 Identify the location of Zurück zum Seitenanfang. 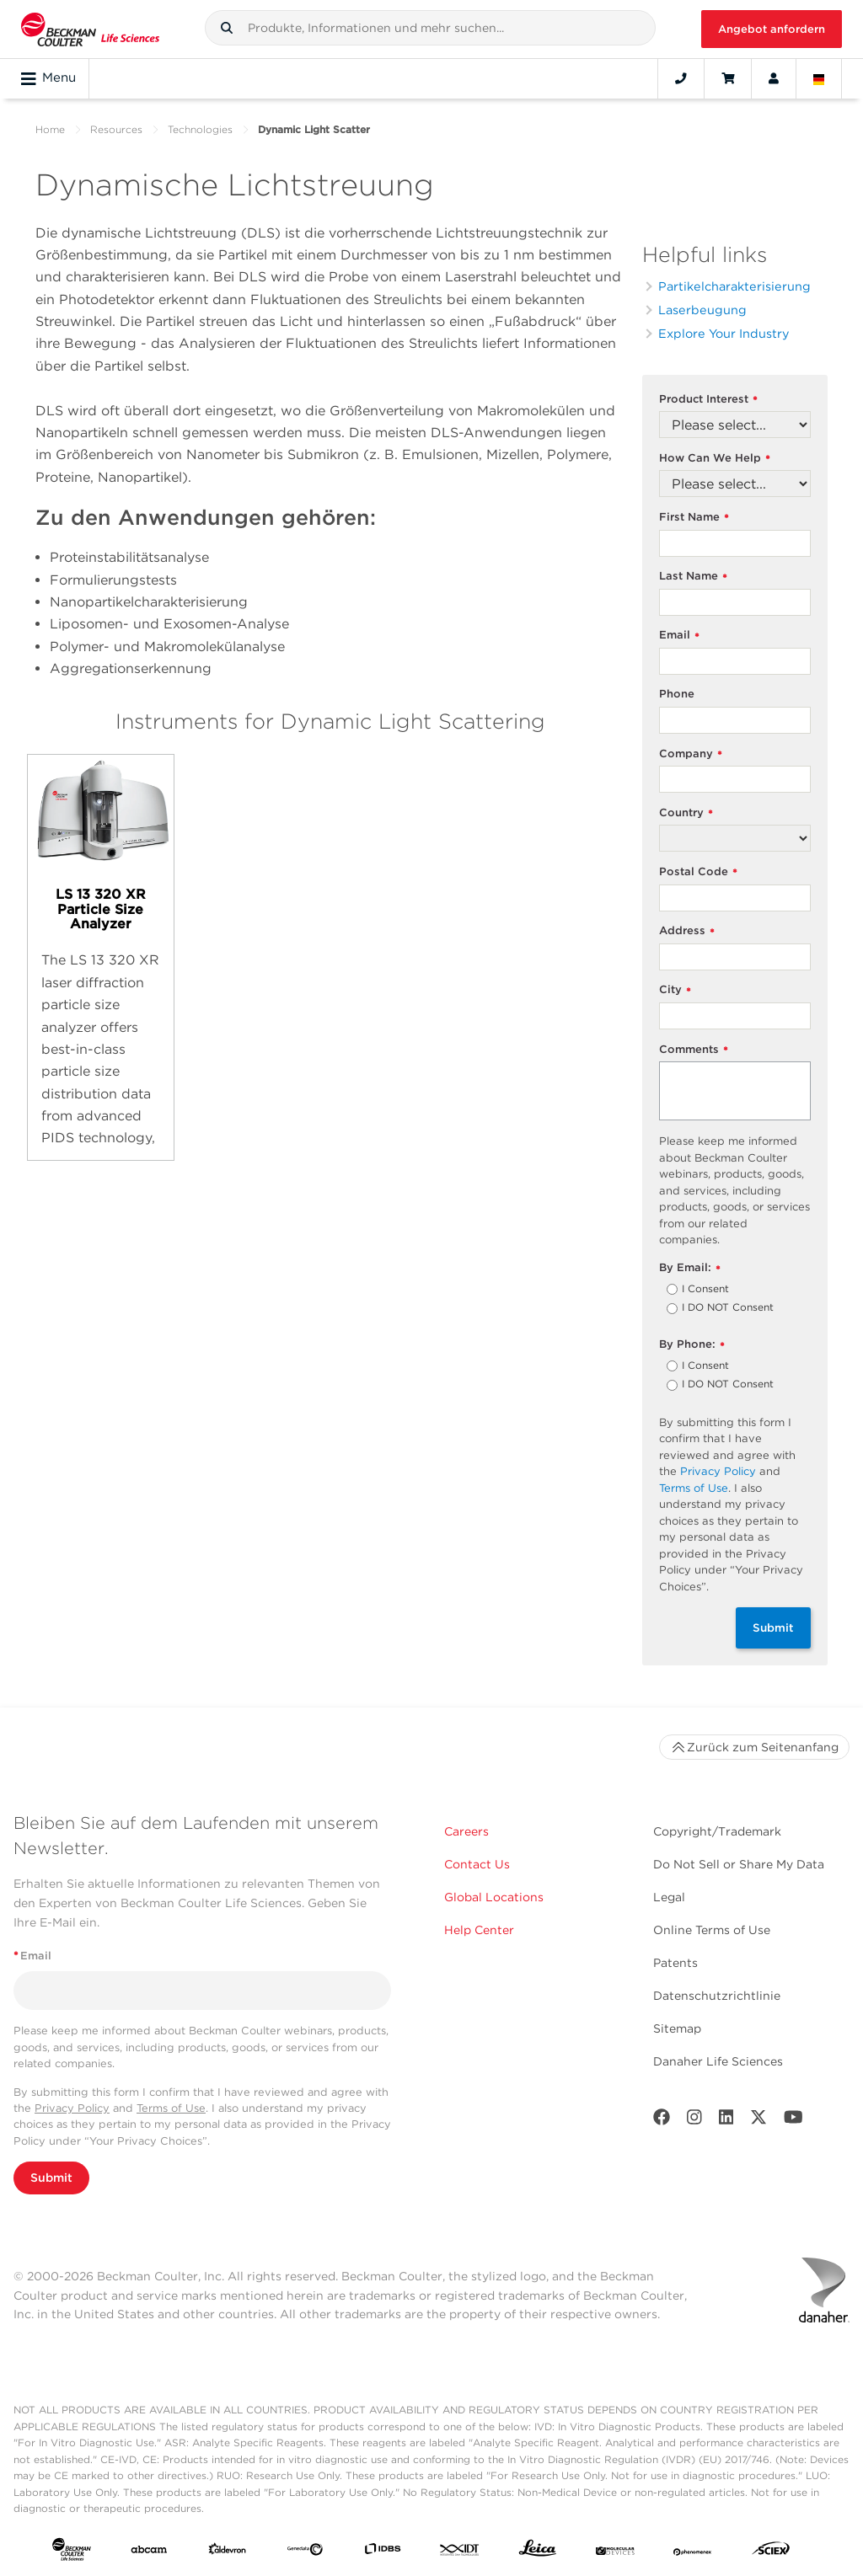
(754, 1747).